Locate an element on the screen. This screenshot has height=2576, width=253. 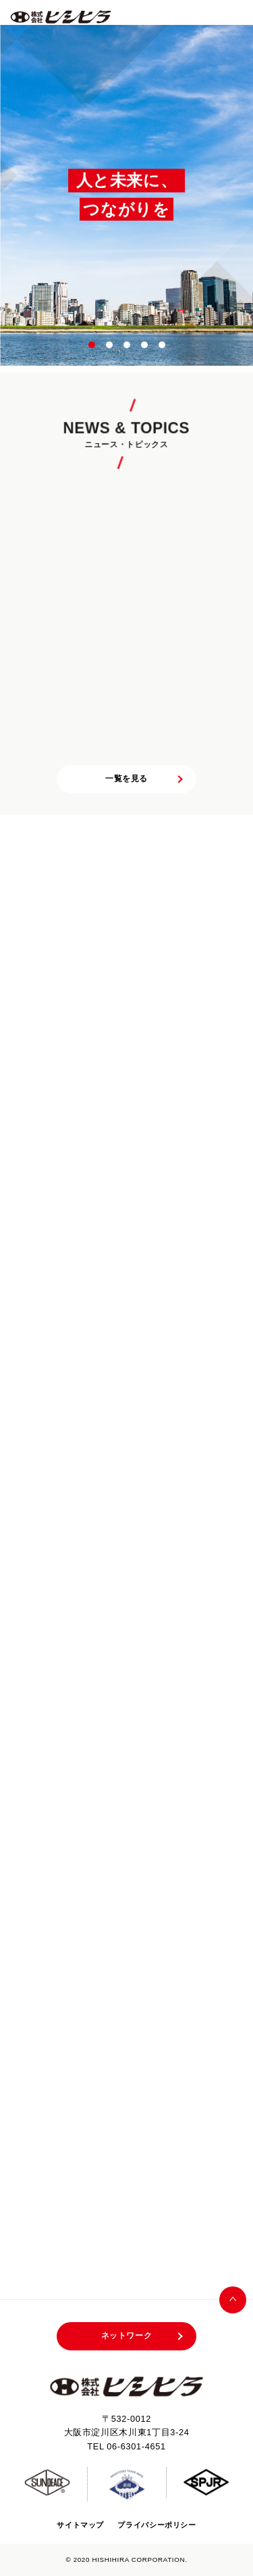
3 [tab] is located at coordinates (127, 344).